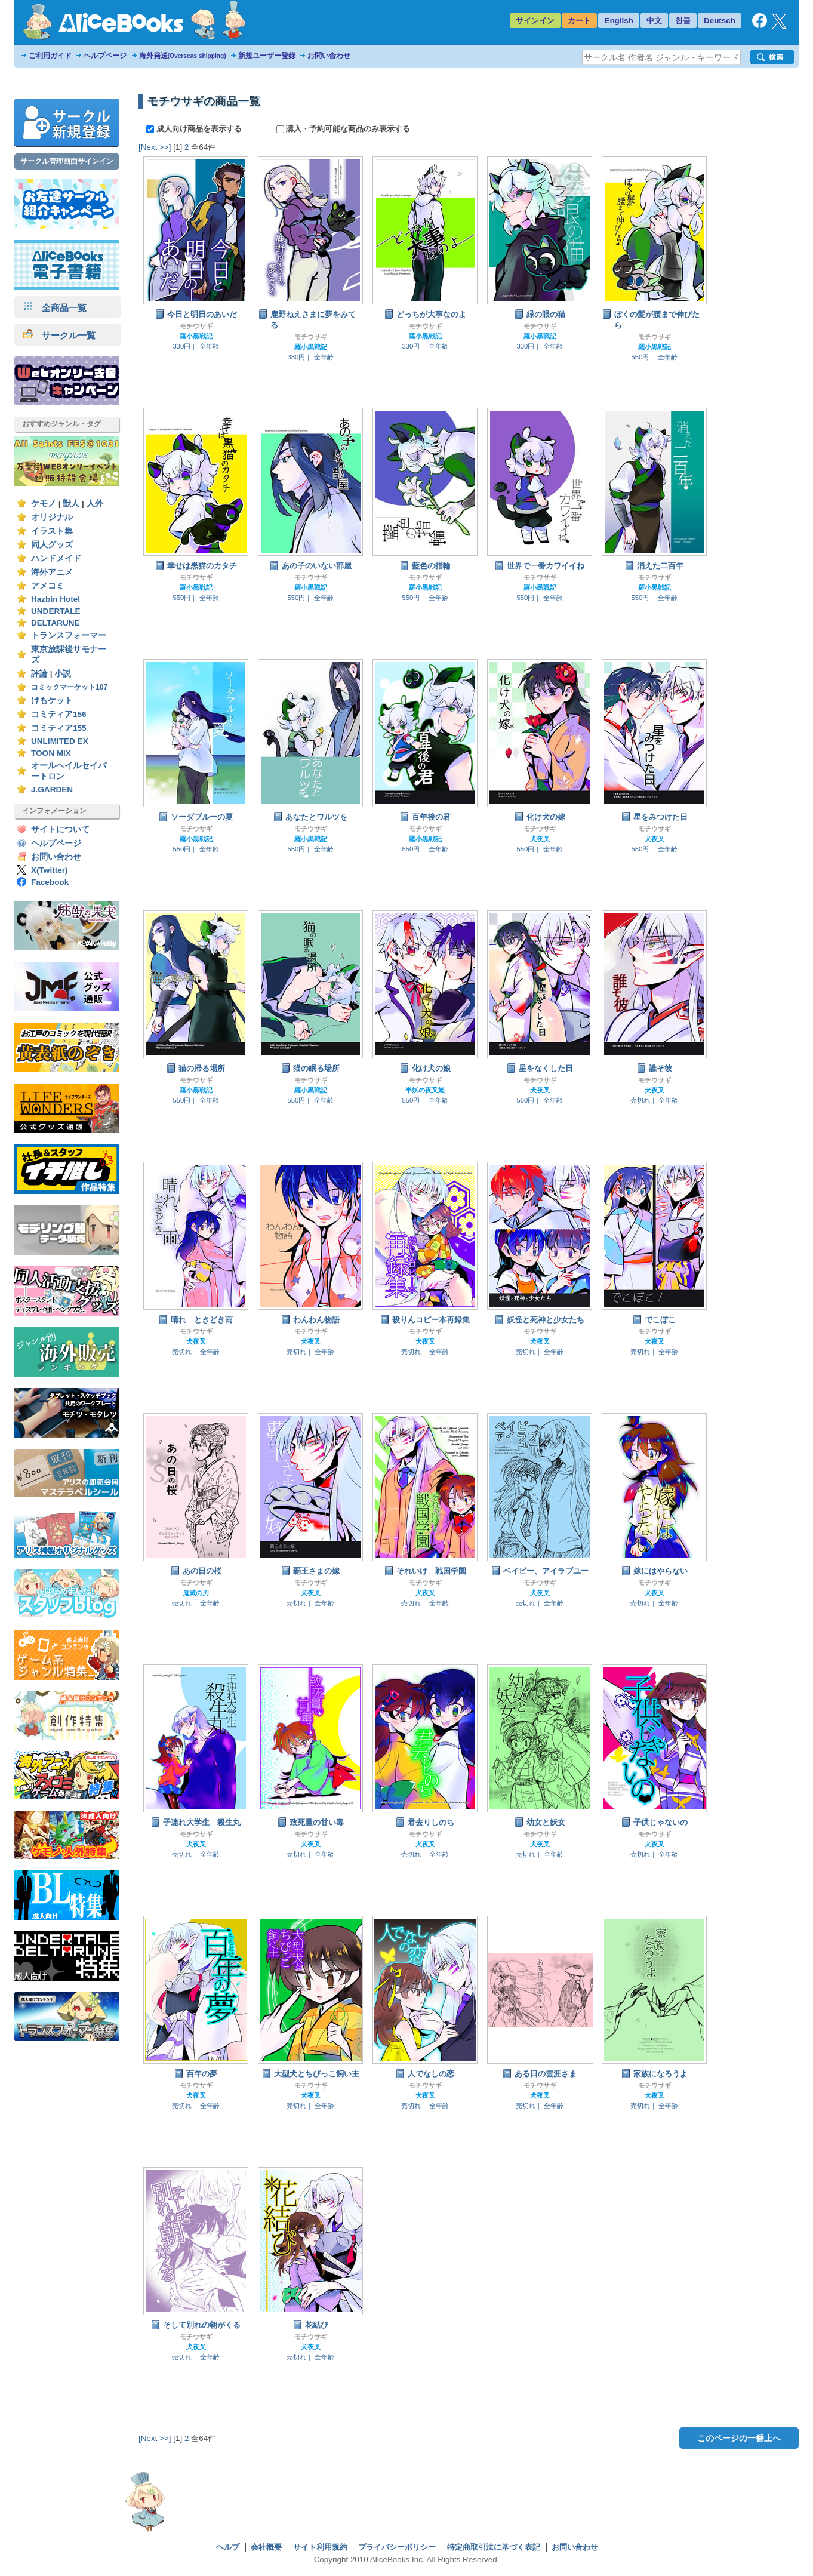 The height and width of the screenshot is (2576, 813). Describe the element at coordinates (182, 55) in the screenshot. I see `海外発送` at that location.